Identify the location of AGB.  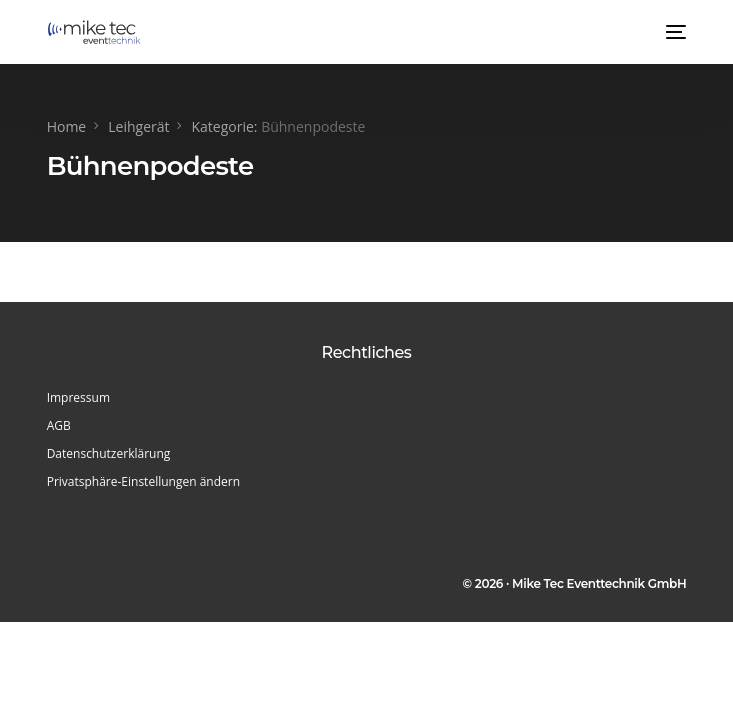
(59, 425).